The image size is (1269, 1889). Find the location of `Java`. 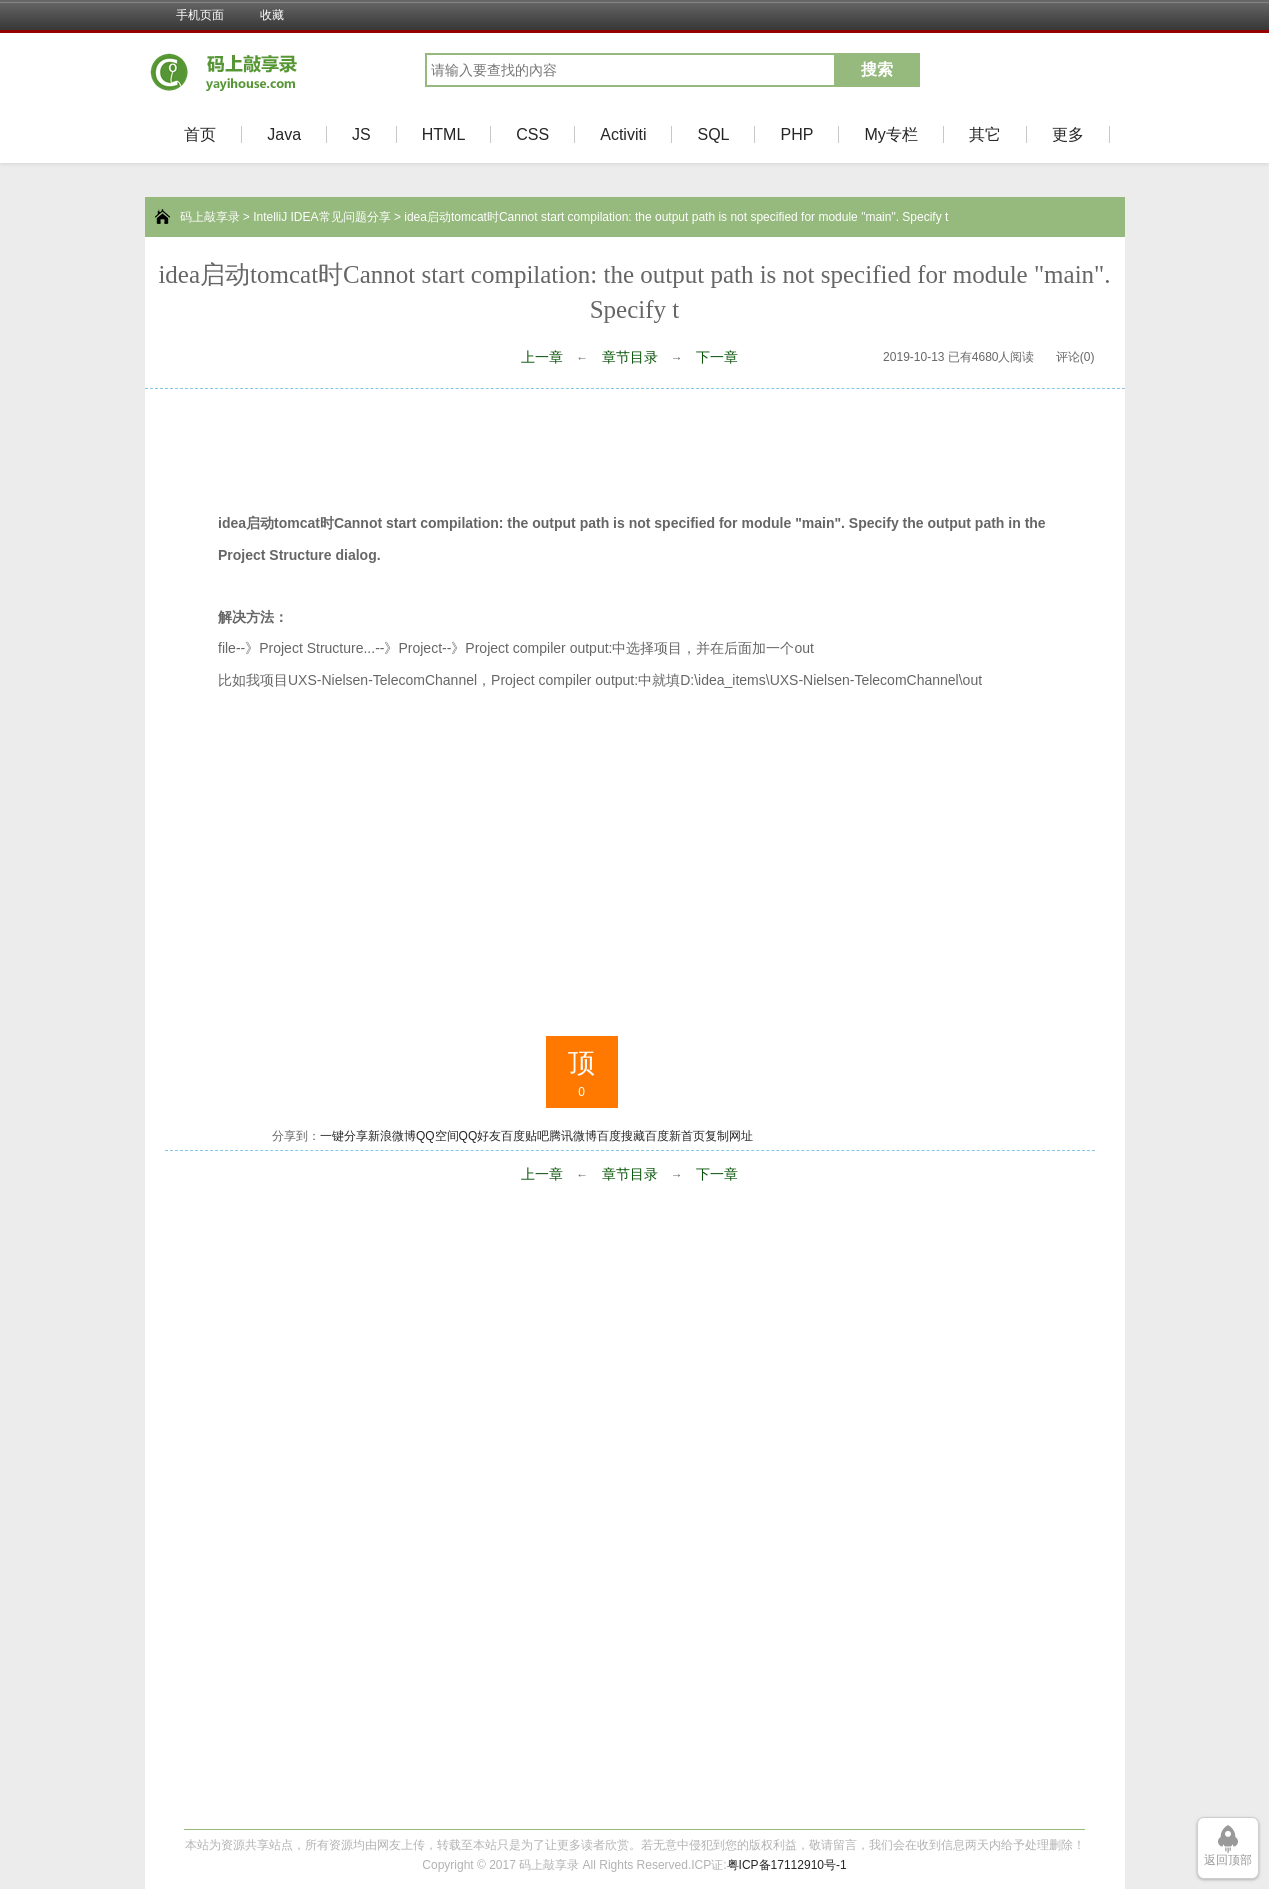

Java is located at coordinates (284, 134).